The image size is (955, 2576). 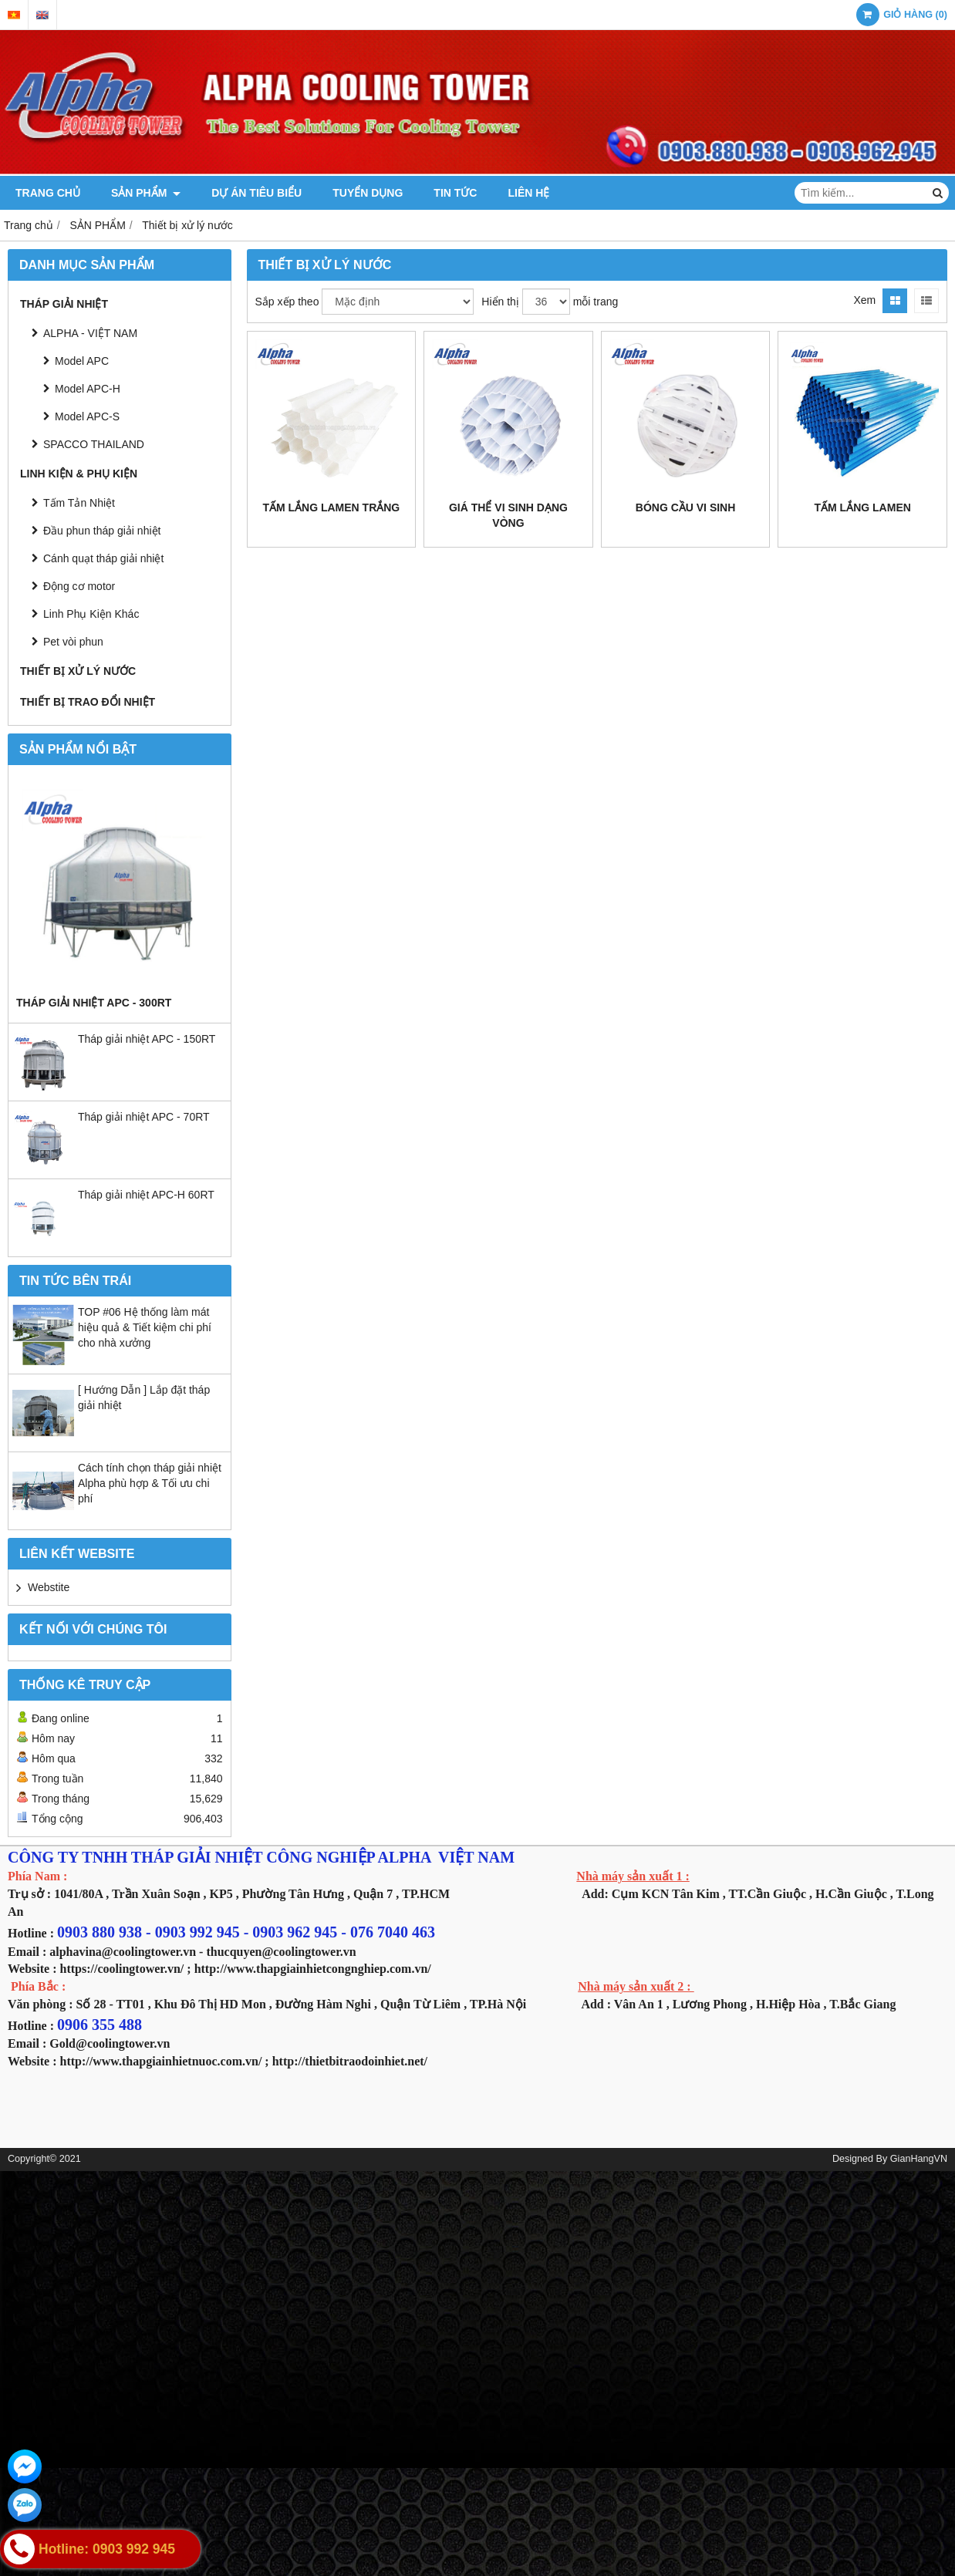 What do you see at coordinates (281, 1951) in the screenshot?
I see `thucquyen@coolingtower.vn` at bounding box center [281, 1951].